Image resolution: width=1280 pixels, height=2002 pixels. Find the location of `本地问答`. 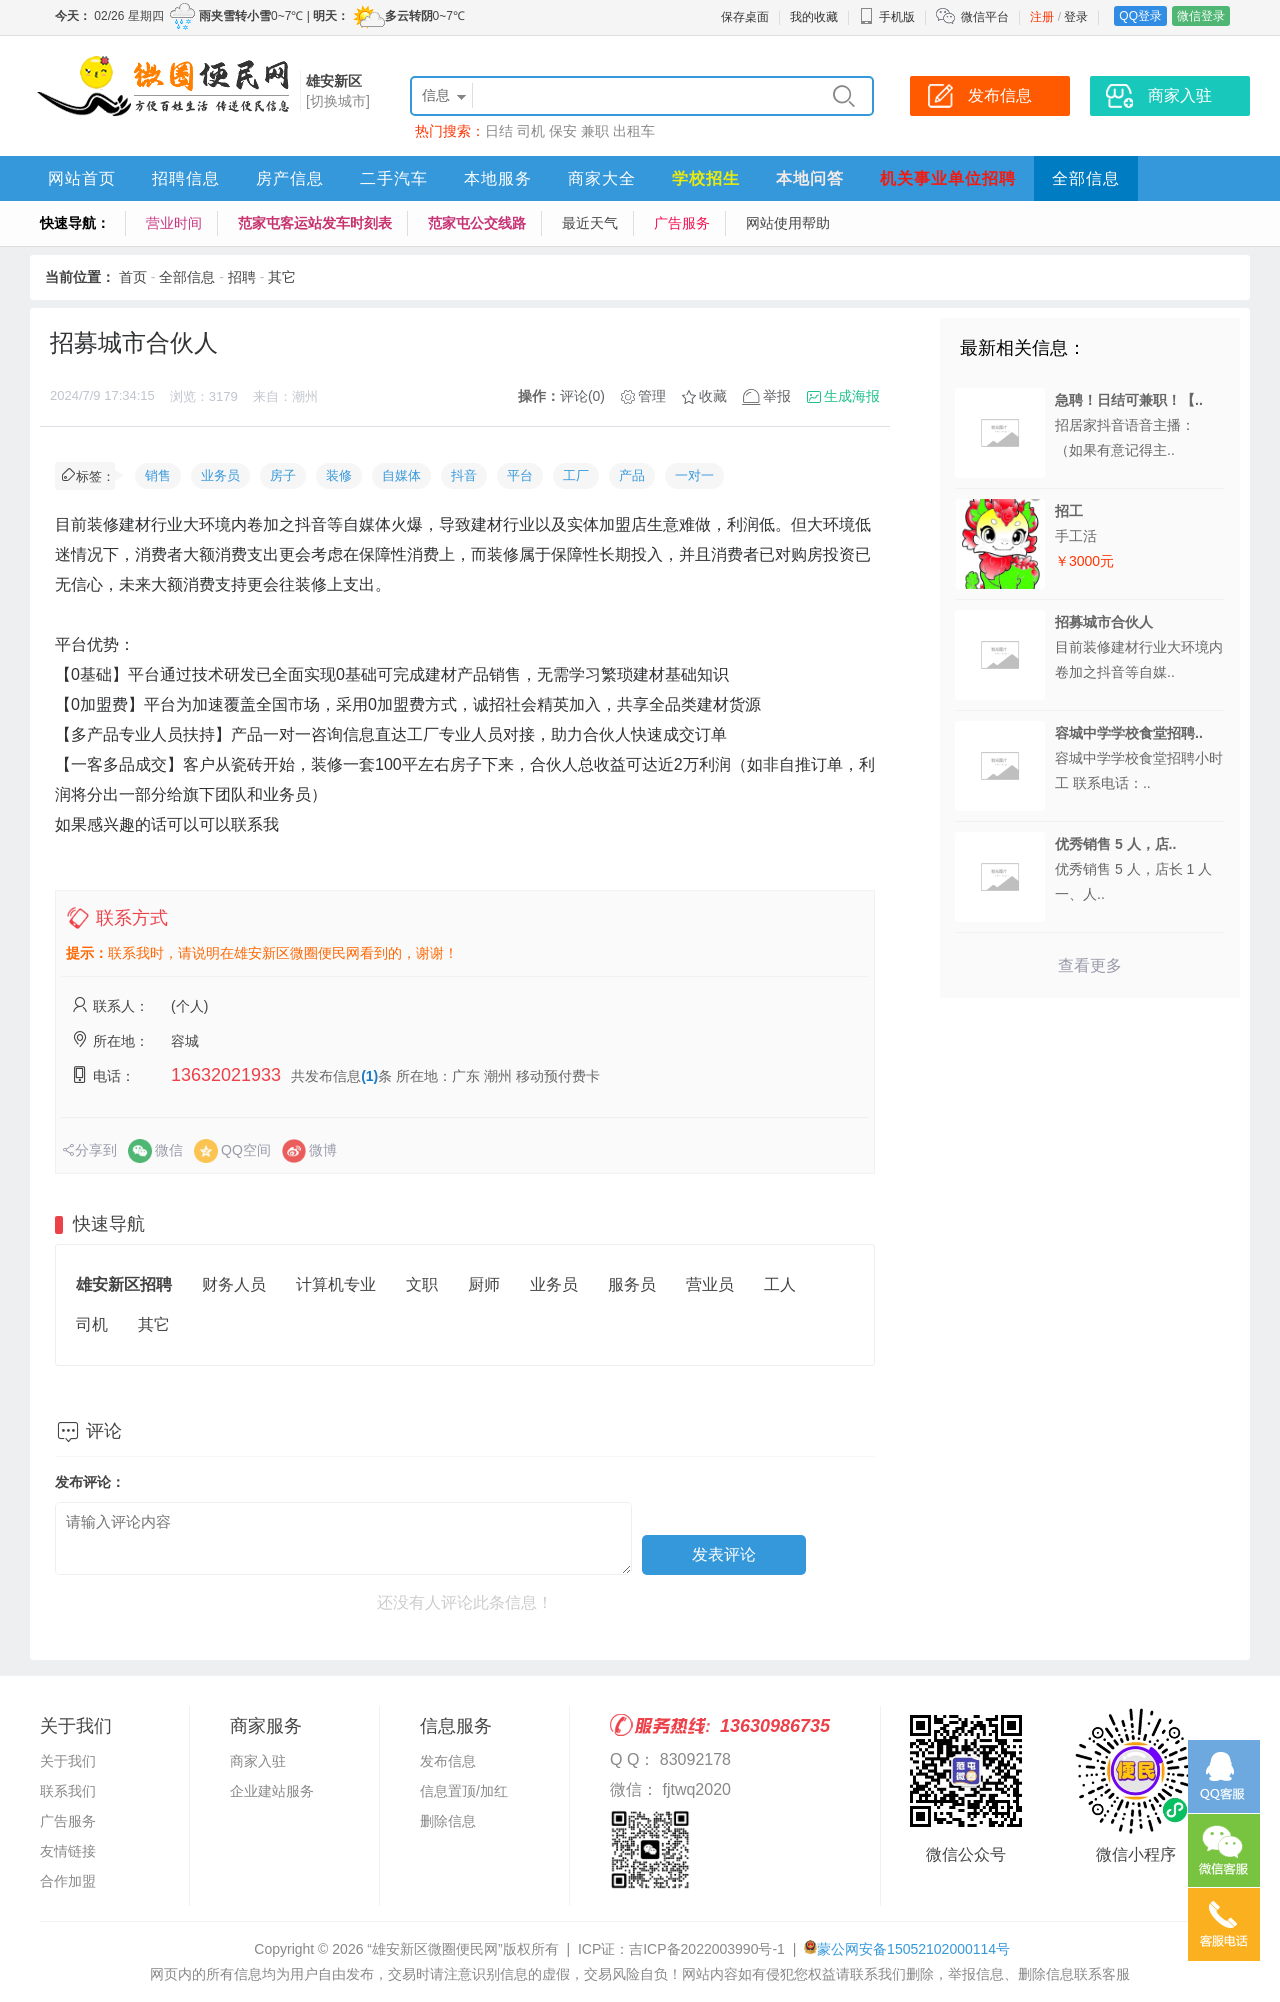

本地问答 is located at coordinates (810, 178).